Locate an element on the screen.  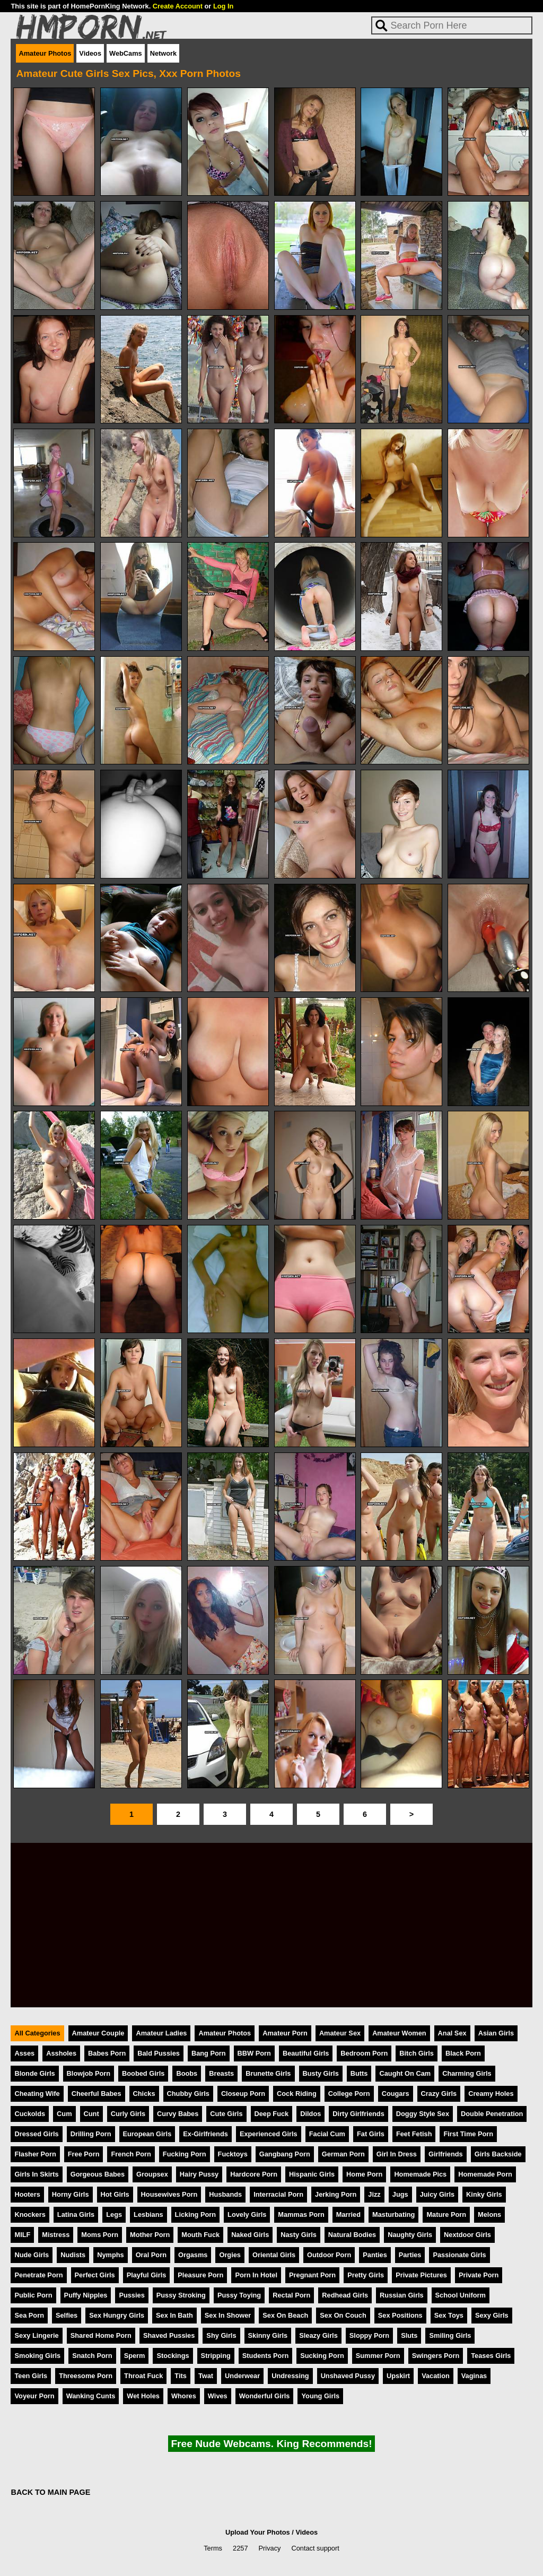
Upload Your Photos is located at coordinates (257, 2532).